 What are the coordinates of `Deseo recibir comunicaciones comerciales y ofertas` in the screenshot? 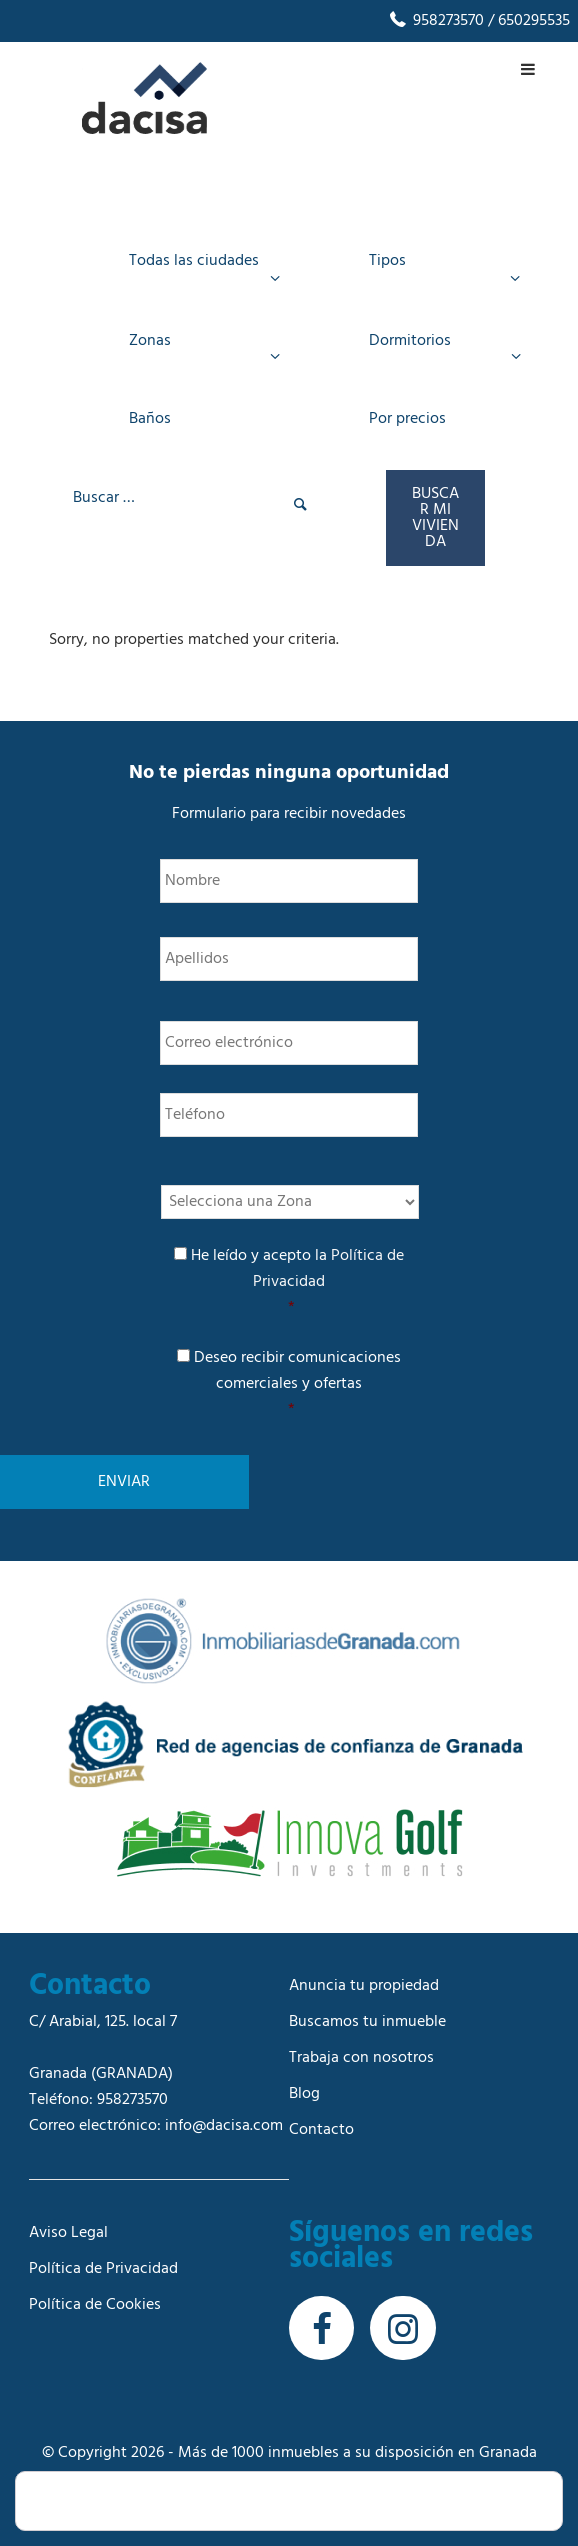 It's located at (291, 1384).